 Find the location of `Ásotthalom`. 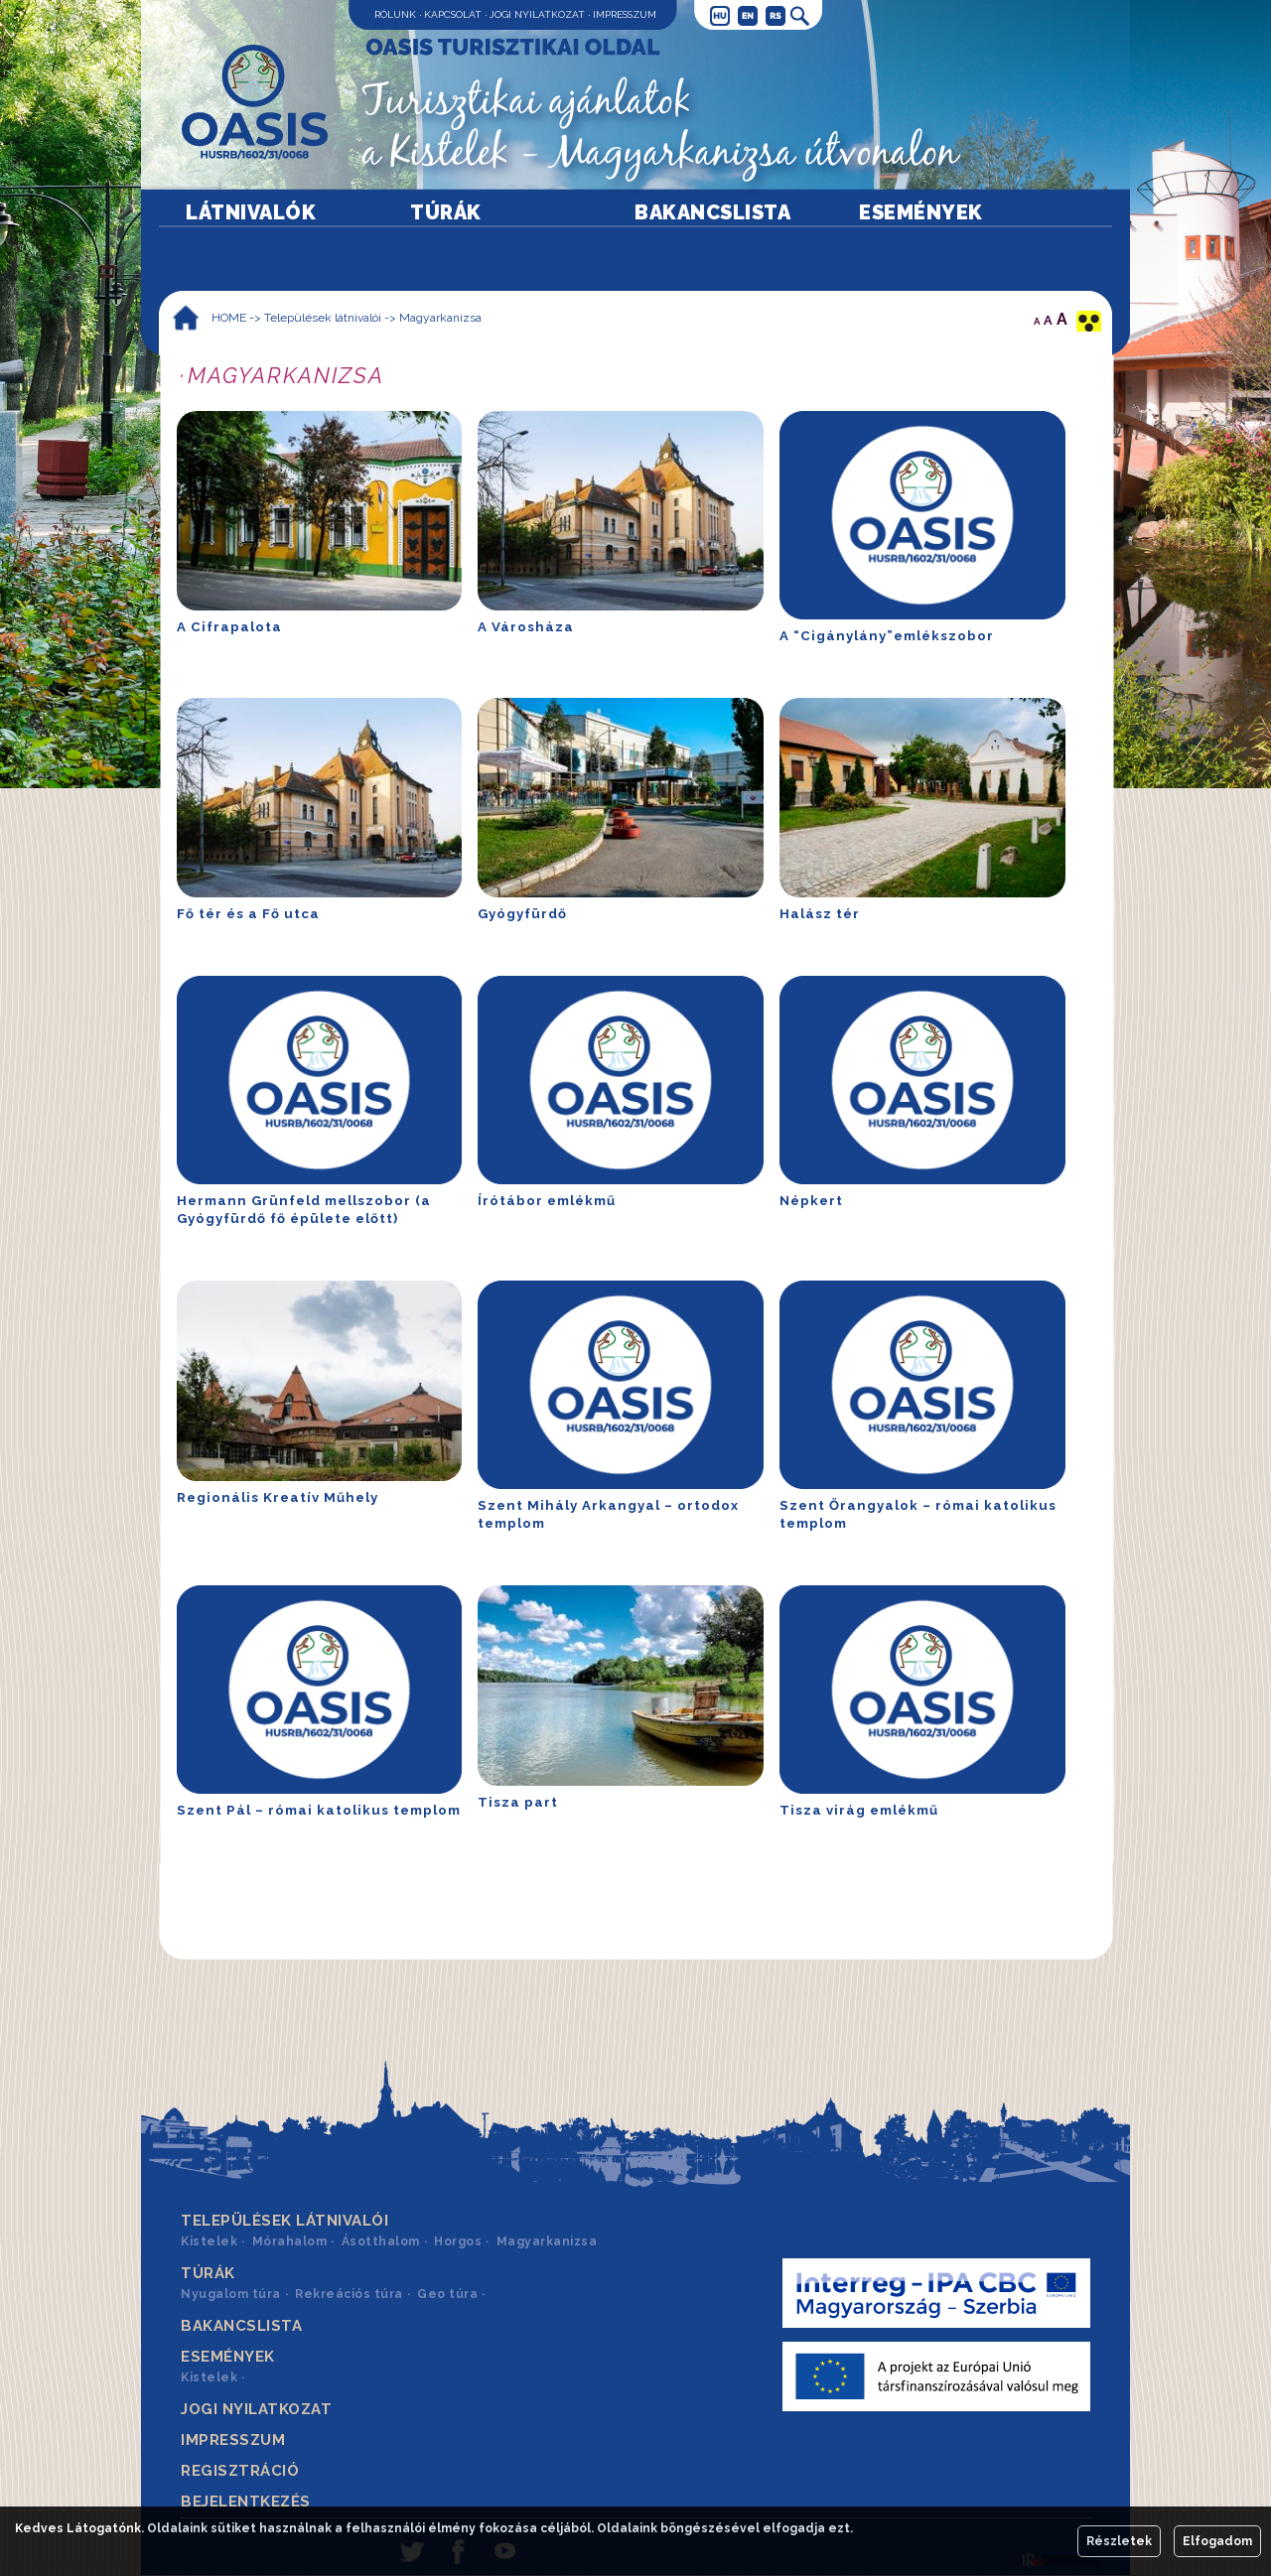

Ásotthalom is located at coordinates (381, 2241).